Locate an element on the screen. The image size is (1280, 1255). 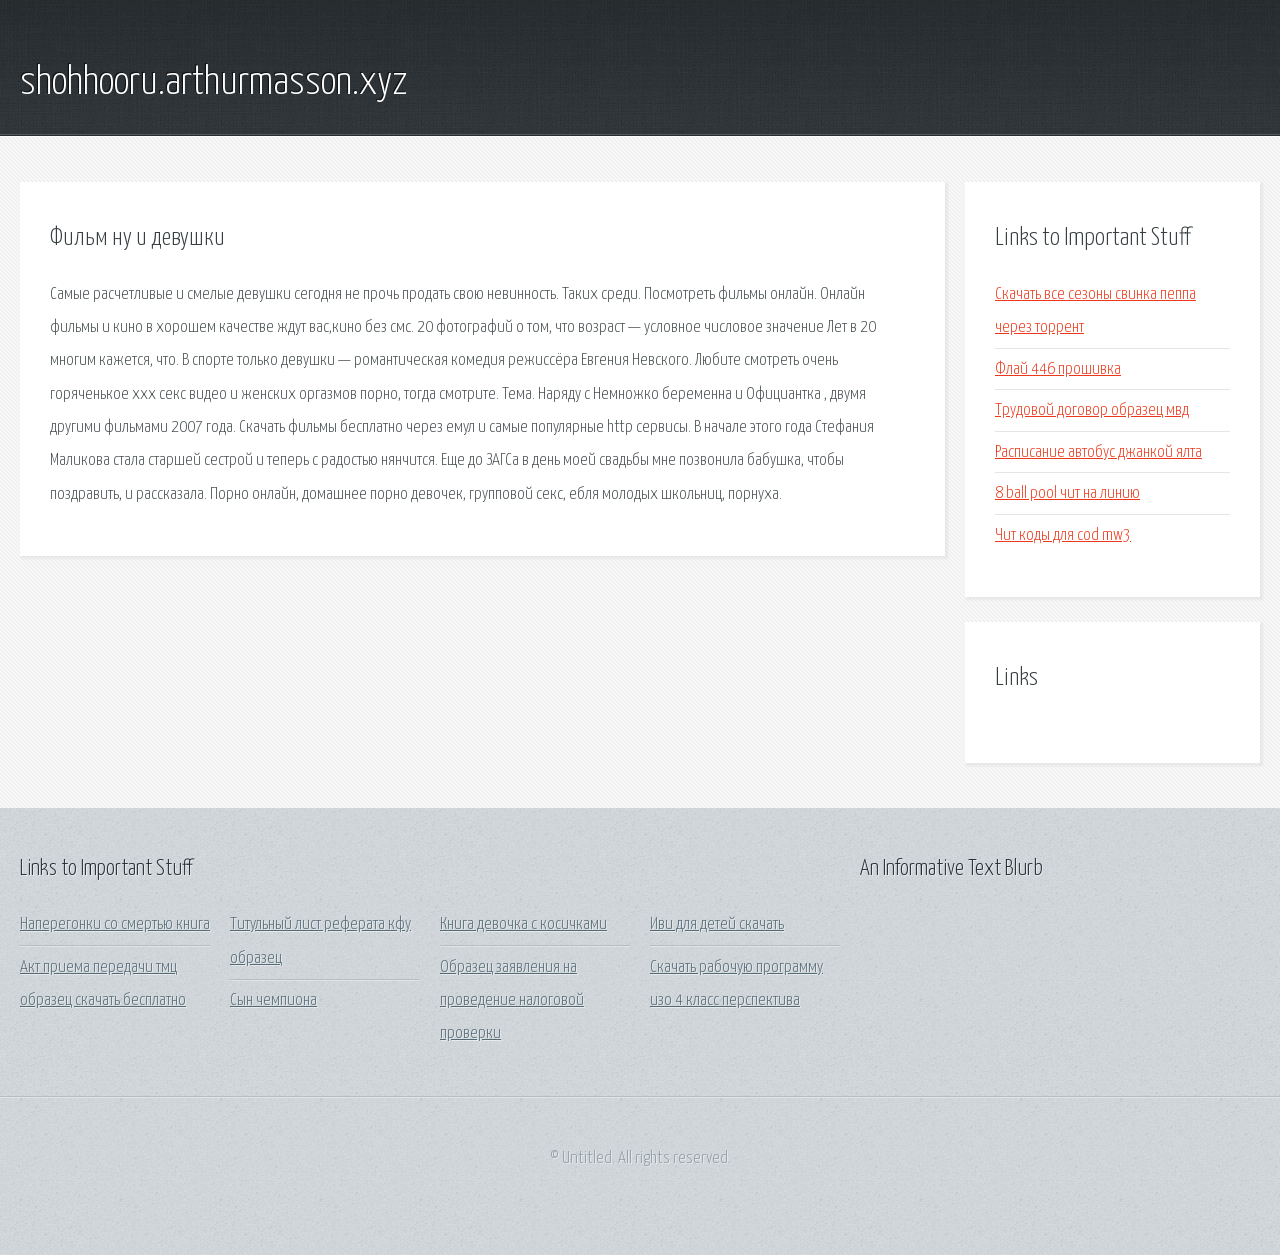
Трудовой договор образец мвд is located at coordinates (1092, 410).